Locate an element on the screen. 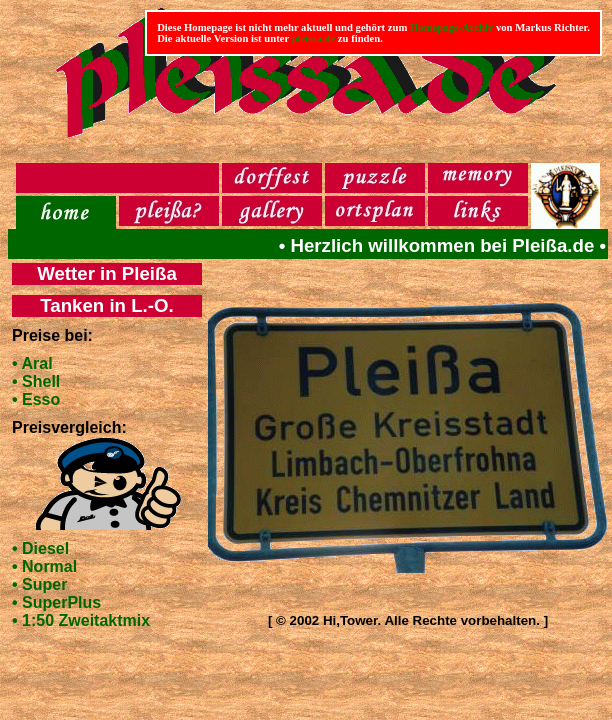 The width and height of the screenshot is (612, 720). Homepage-Archiv is located at coordinates (451, 27).